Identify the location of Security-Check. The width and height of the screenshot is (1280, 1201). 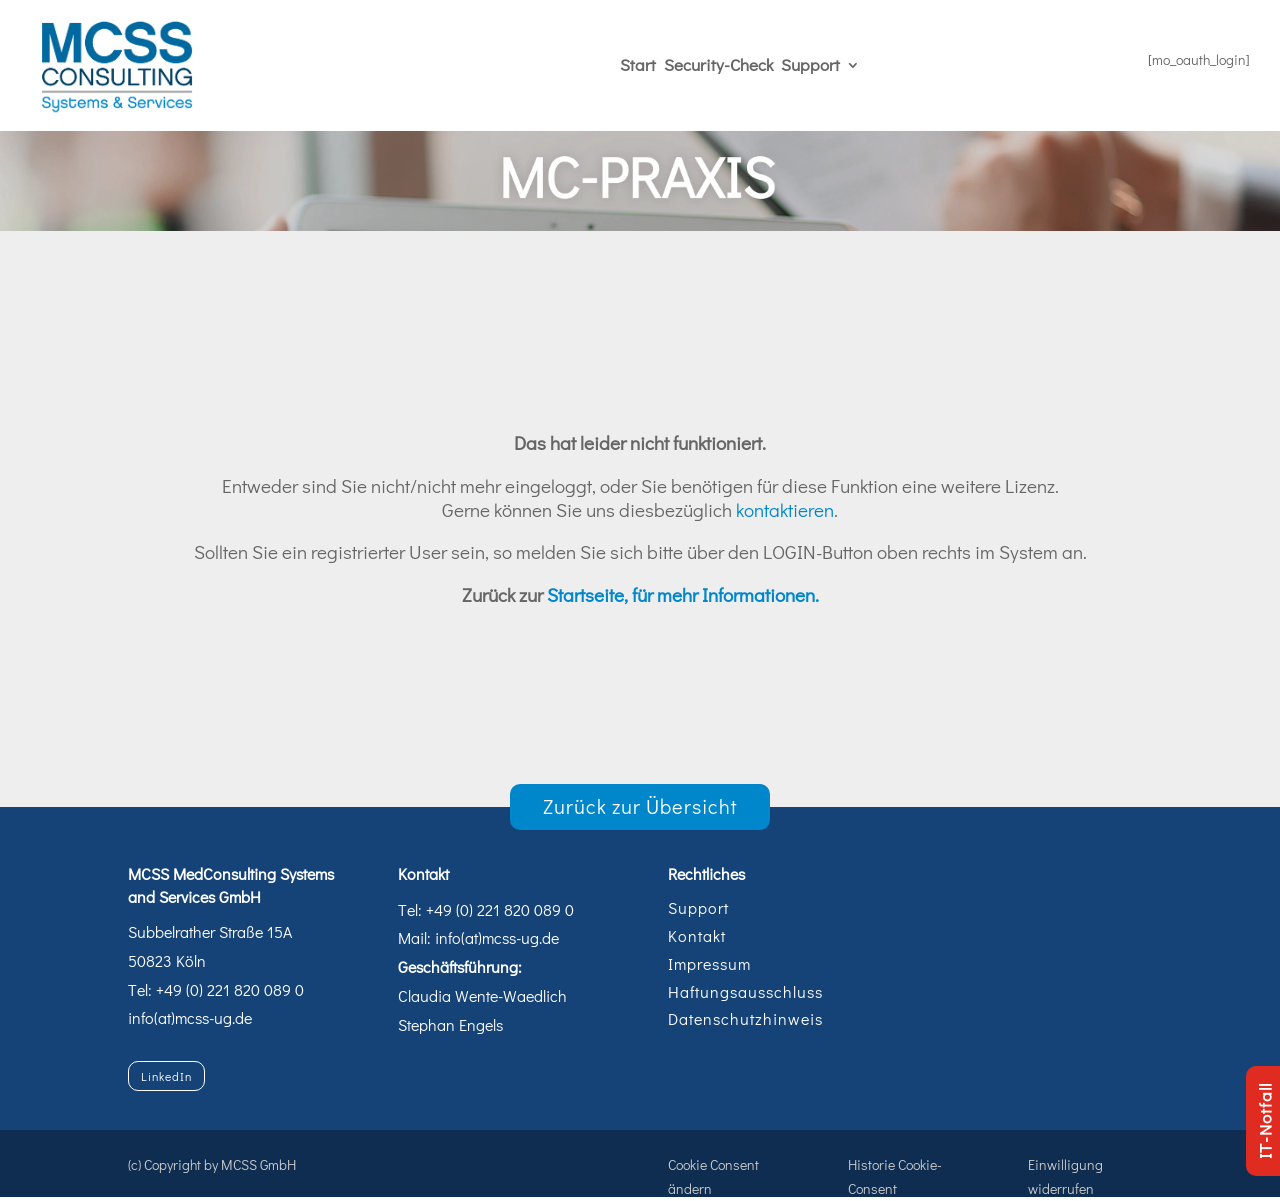
(718, 64).